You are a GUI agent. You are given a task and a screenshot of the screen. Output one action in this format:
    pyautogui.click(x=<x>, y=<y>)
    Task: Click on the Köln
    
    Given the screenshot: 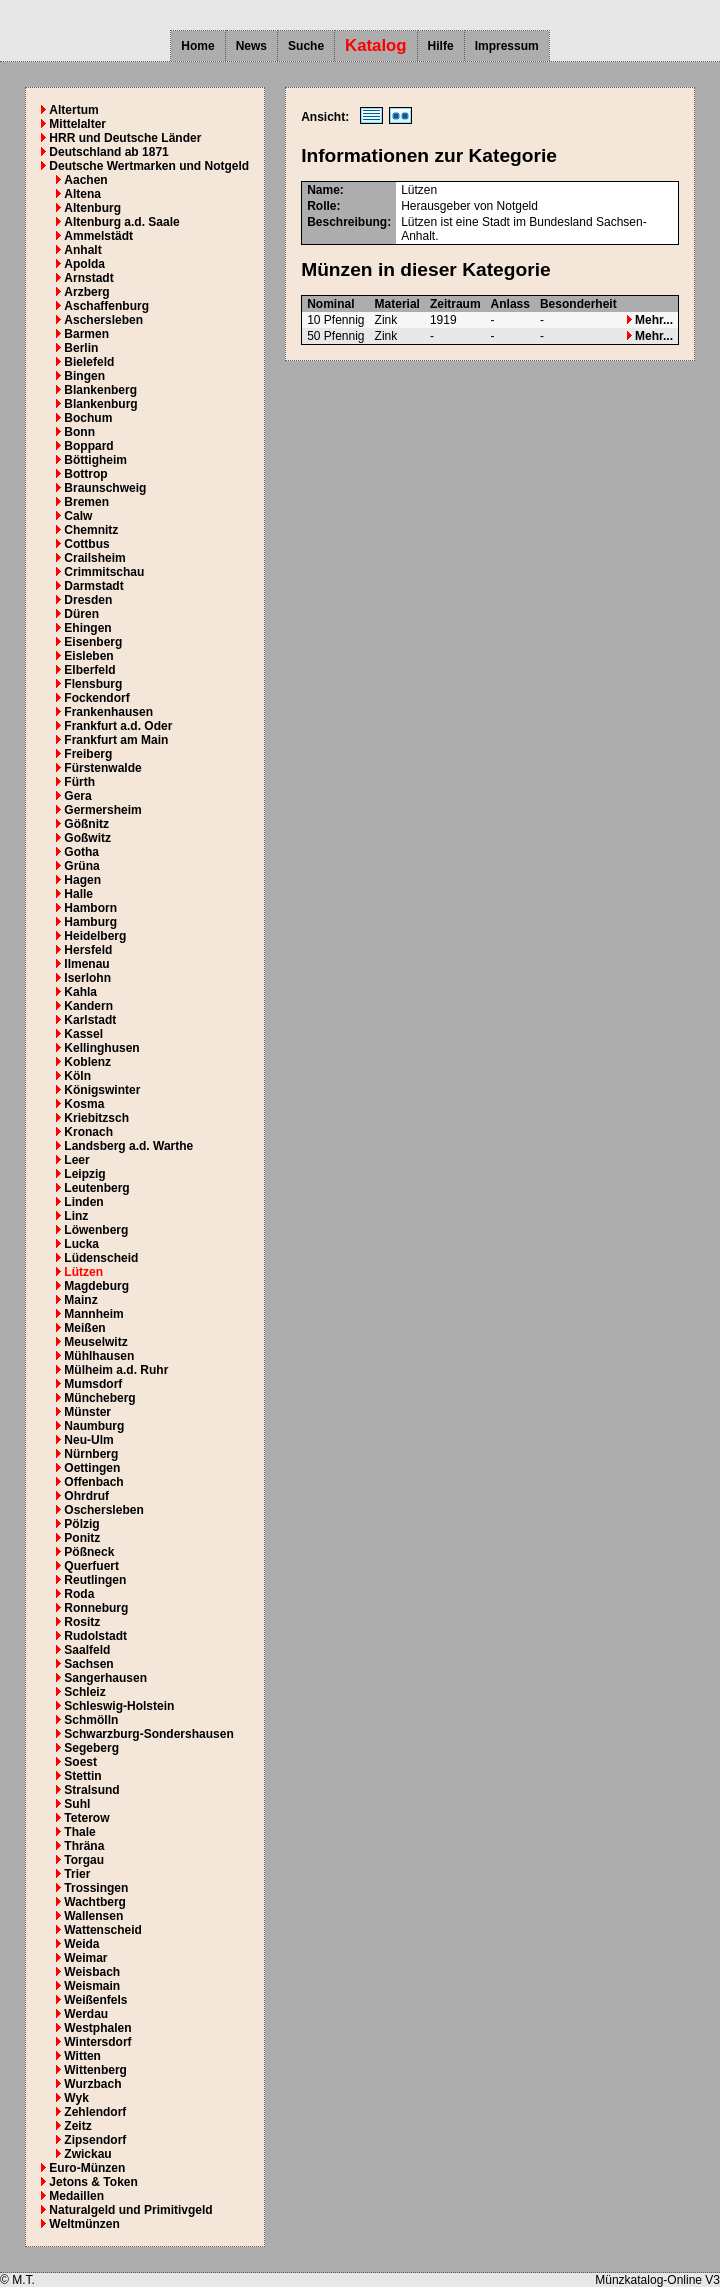 What is the action you would take?
    pyautogui.click(x=77, y=1076)
    